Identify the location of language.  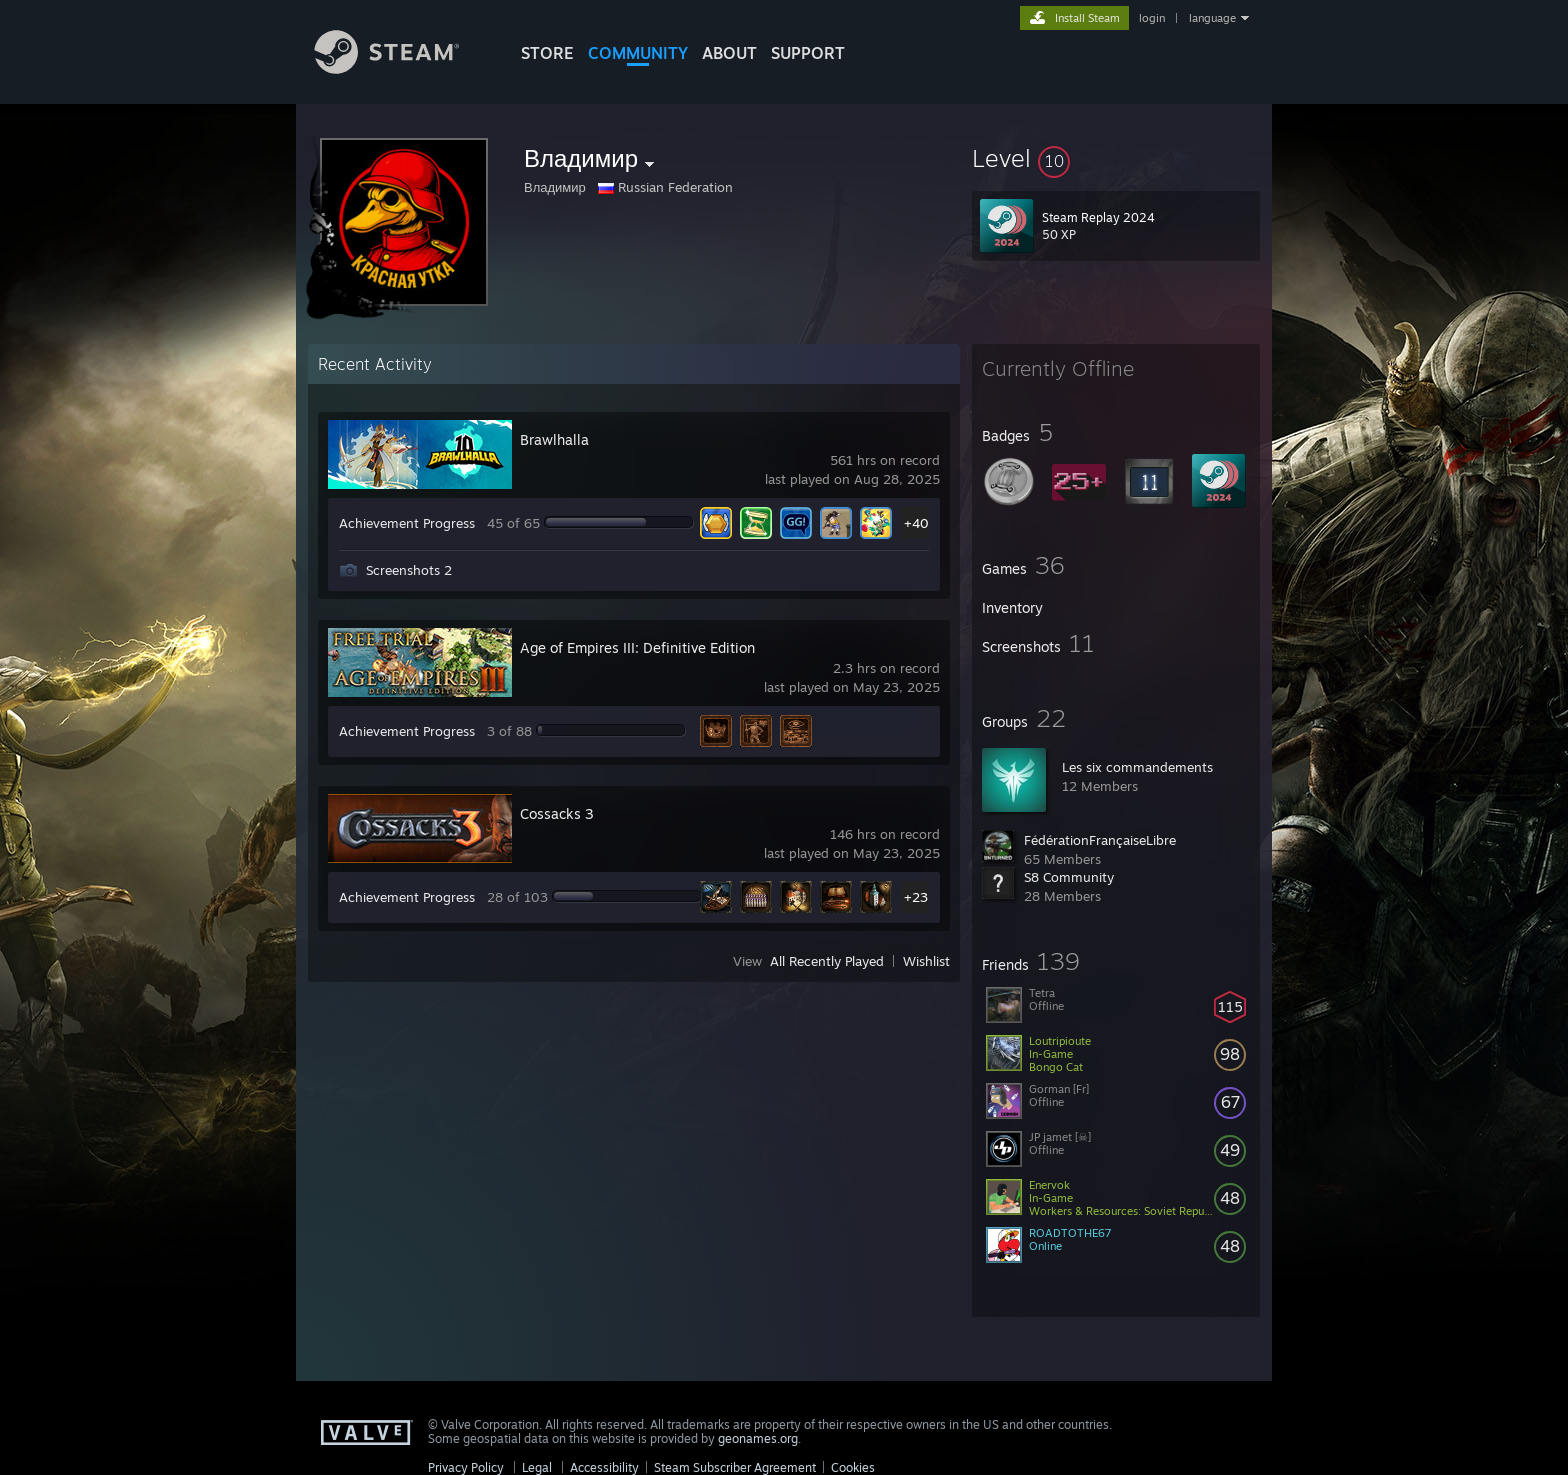
(1212, 18).